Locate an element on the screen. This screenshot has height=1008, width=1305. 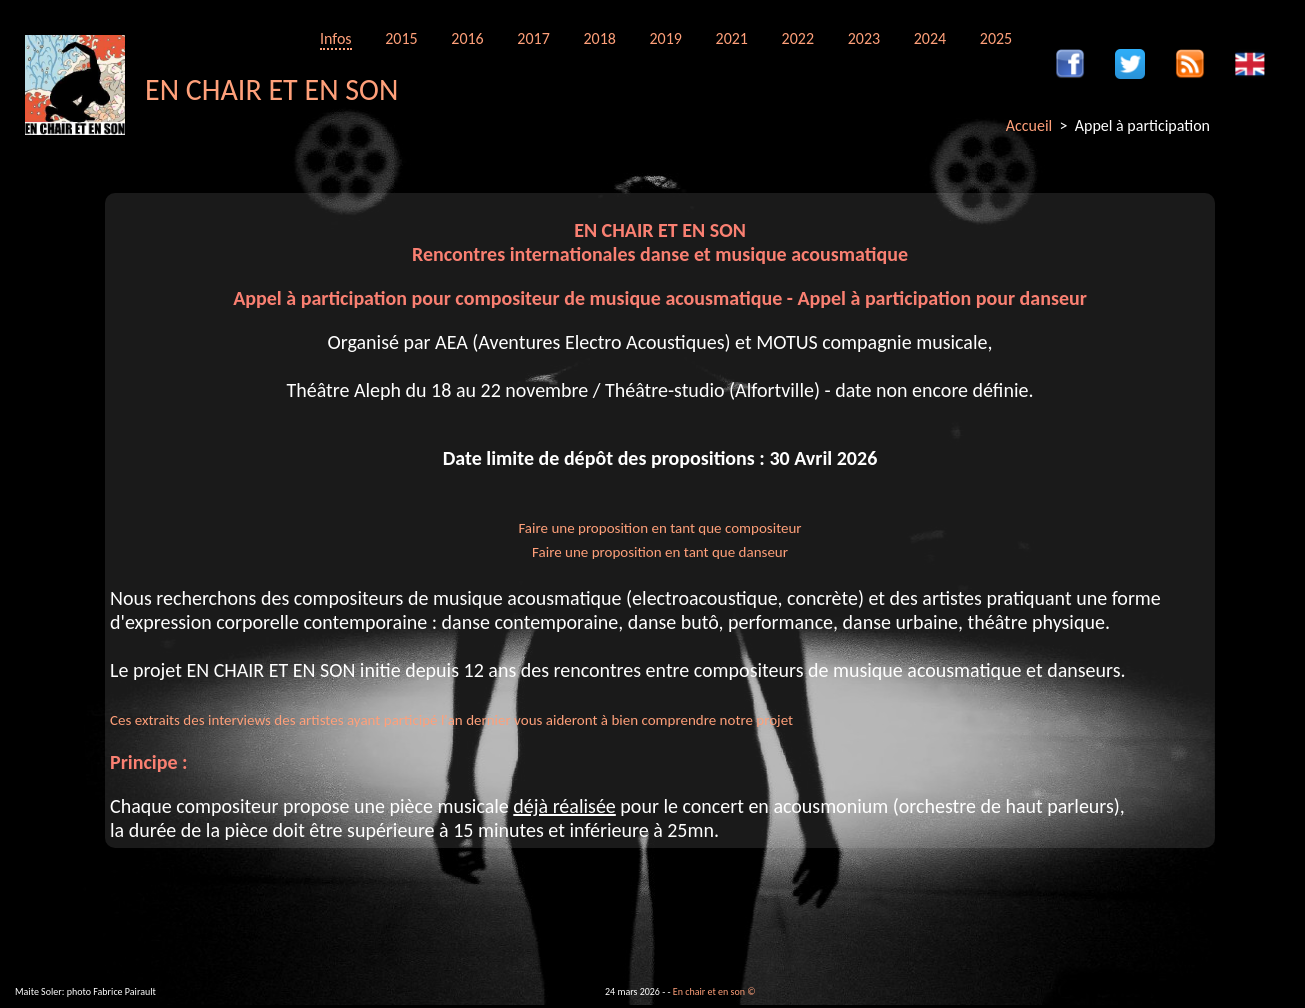
2023 is located at coordinates (864, 38).